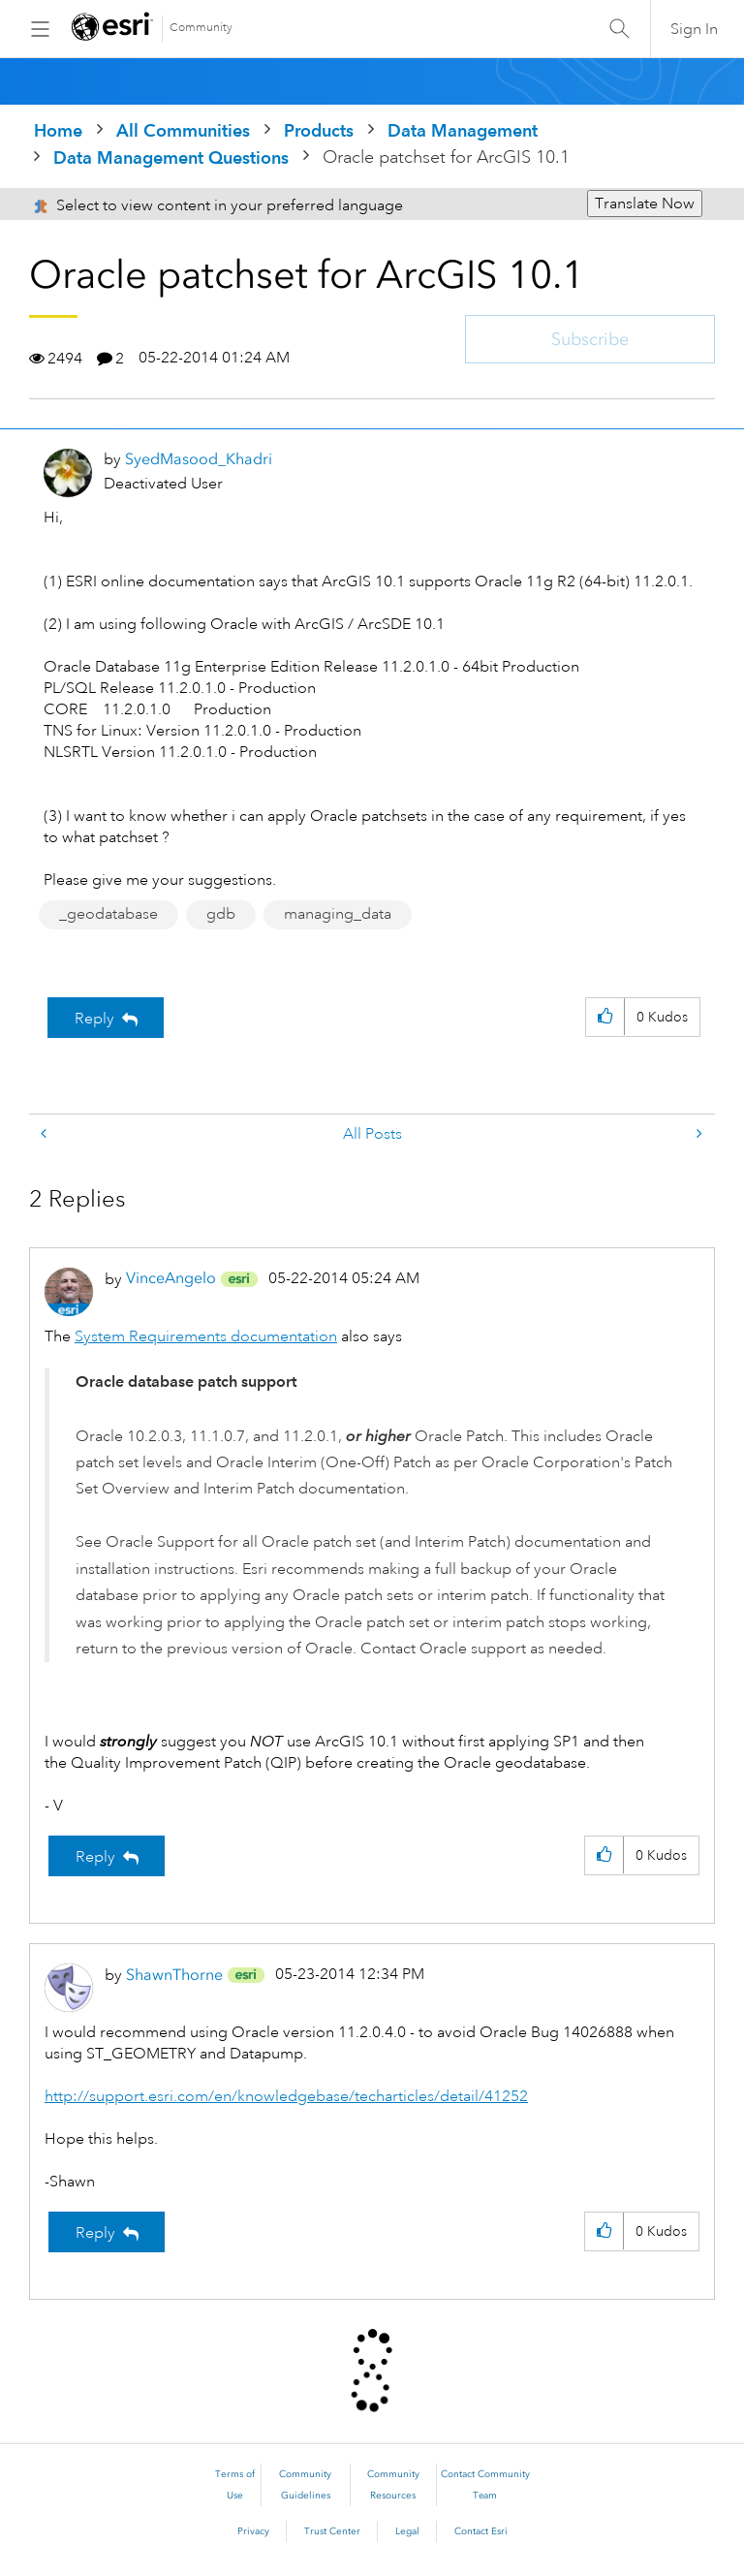 The width and height of the screenshot is (744, 2576). What do you see at coordinates (286, 2096) in the screenshot?
I see `http://support.esri.com/en/knowledgebase/techarticles/detail/41252` at bounding box center [286, 2096].